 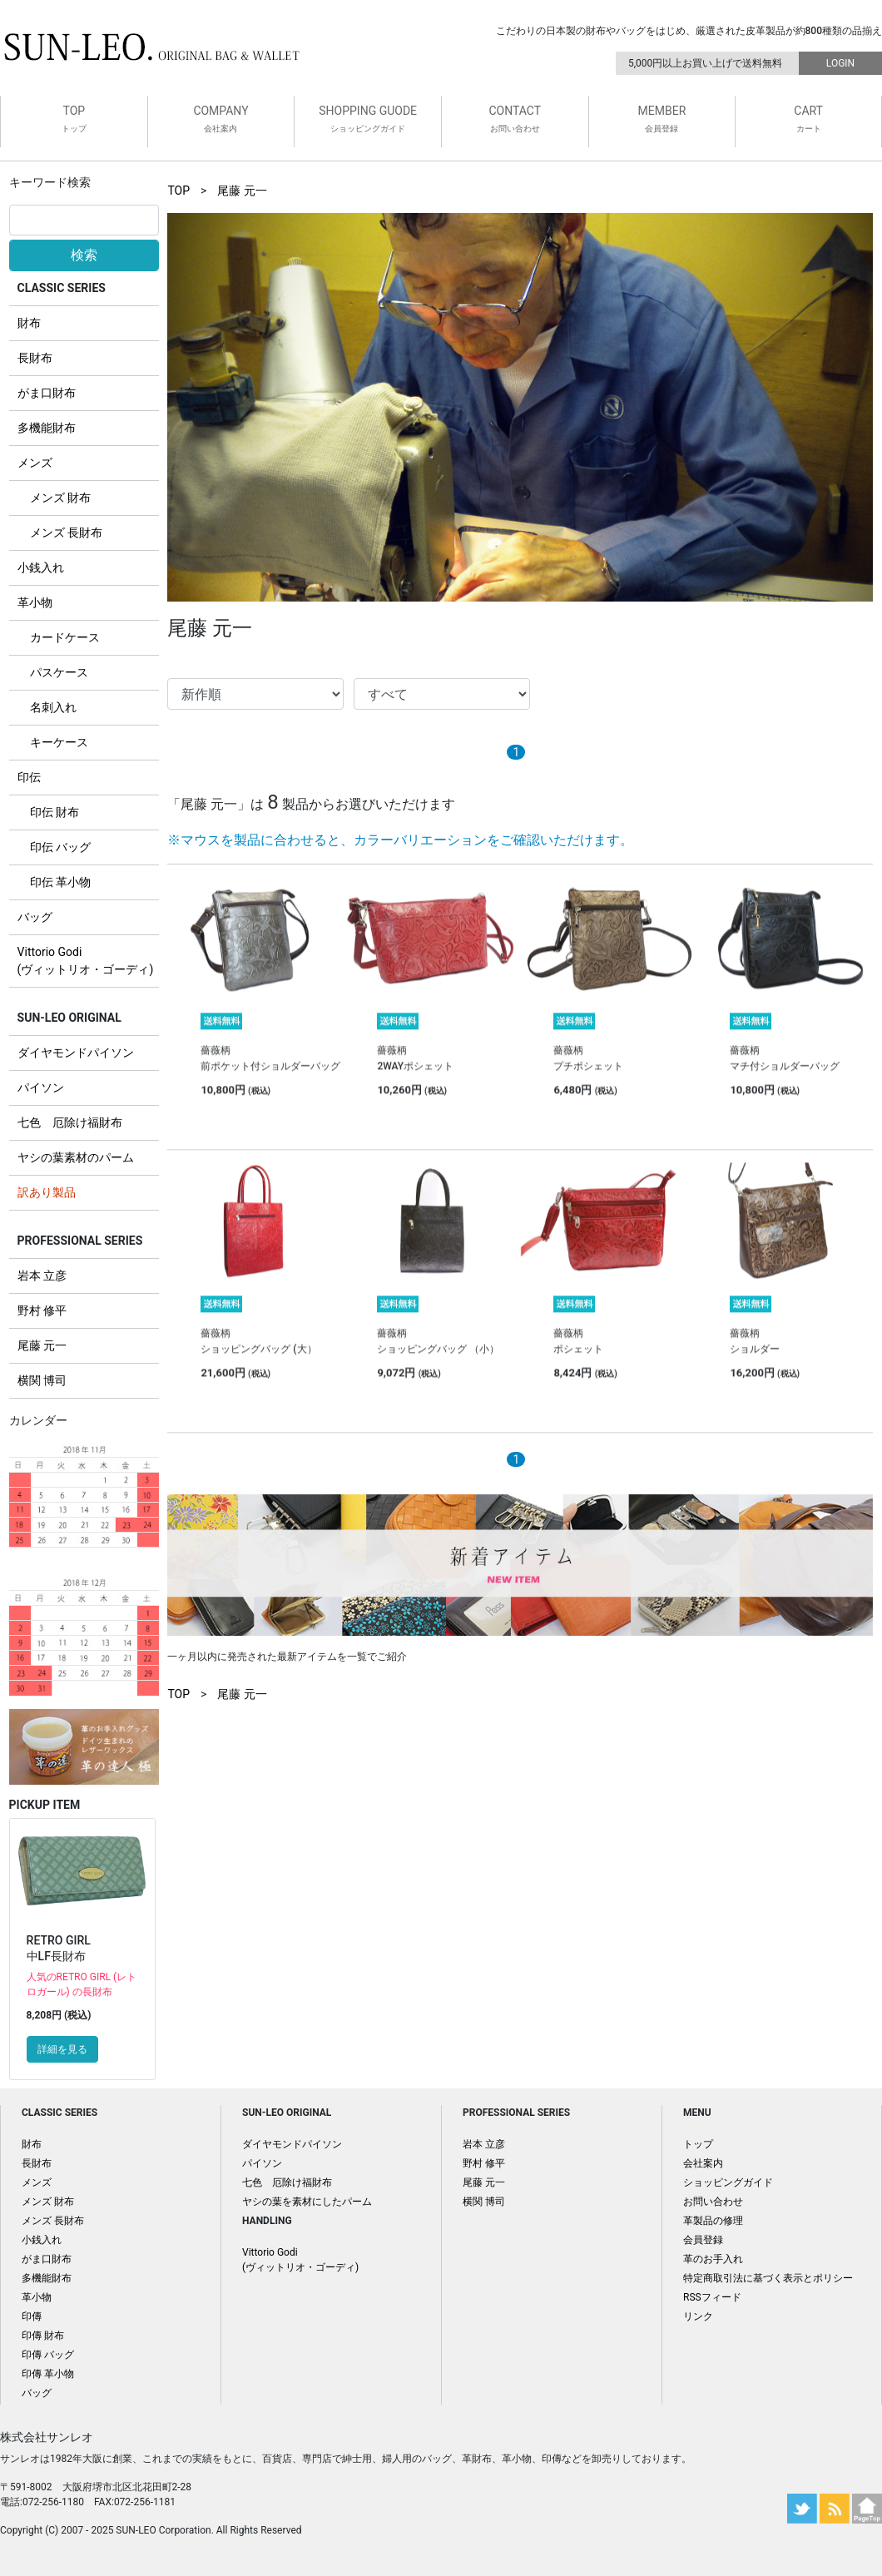 I want to click on 長財布, so click(x=34, y=357).